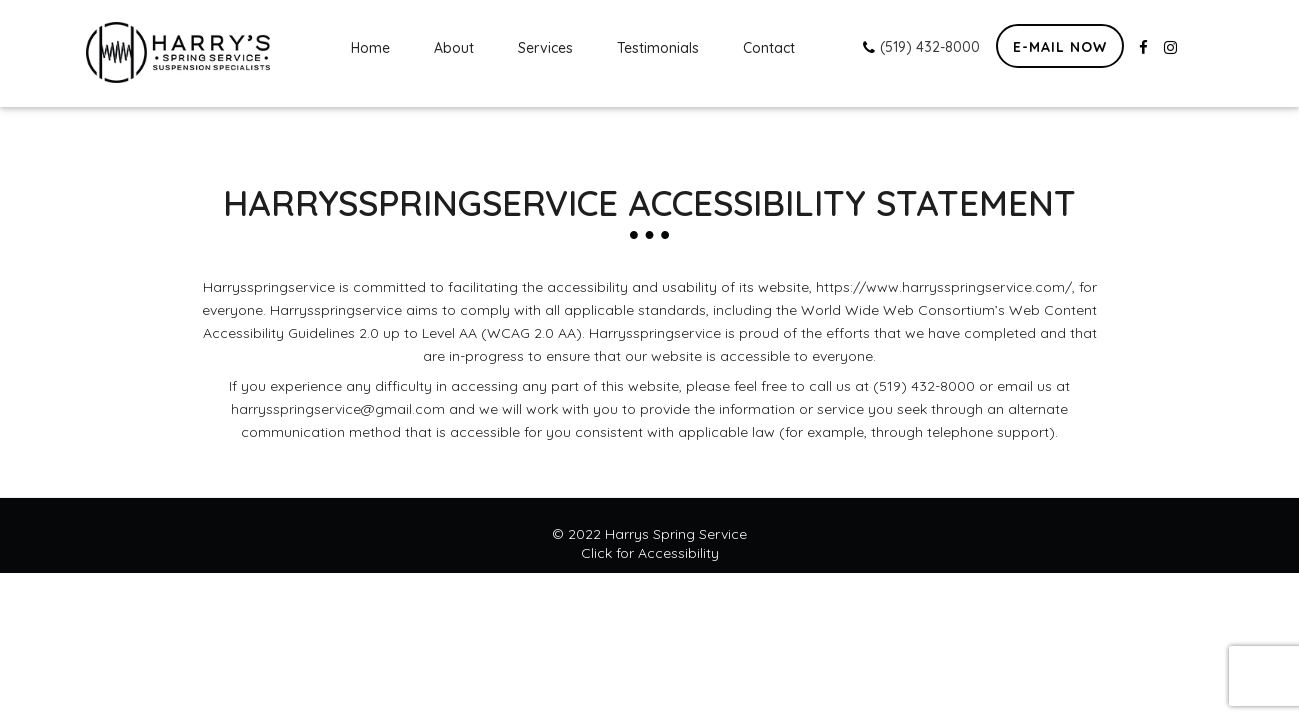 The height and width of the screenshot is (720, 1299). I want to click on Services, so click(545, 48).